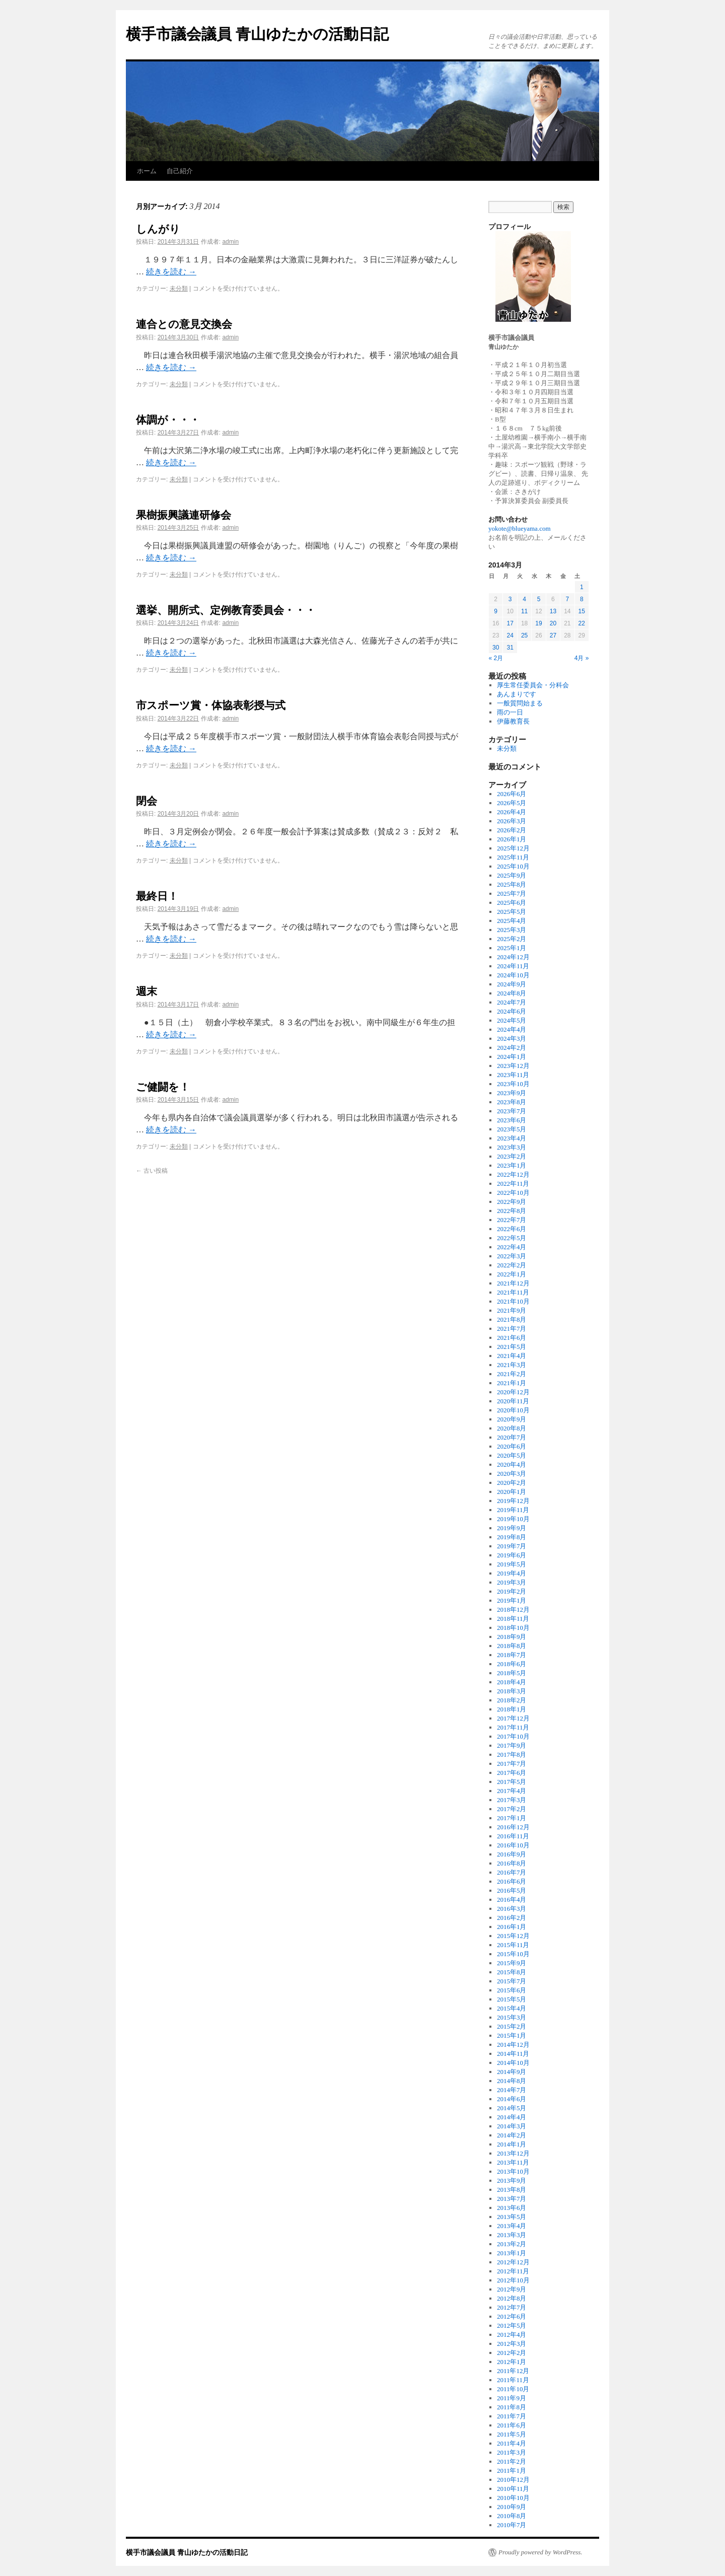 This screenshot has height=2576, width=725. I want to click on 2021年12月, so click(513, 1283).